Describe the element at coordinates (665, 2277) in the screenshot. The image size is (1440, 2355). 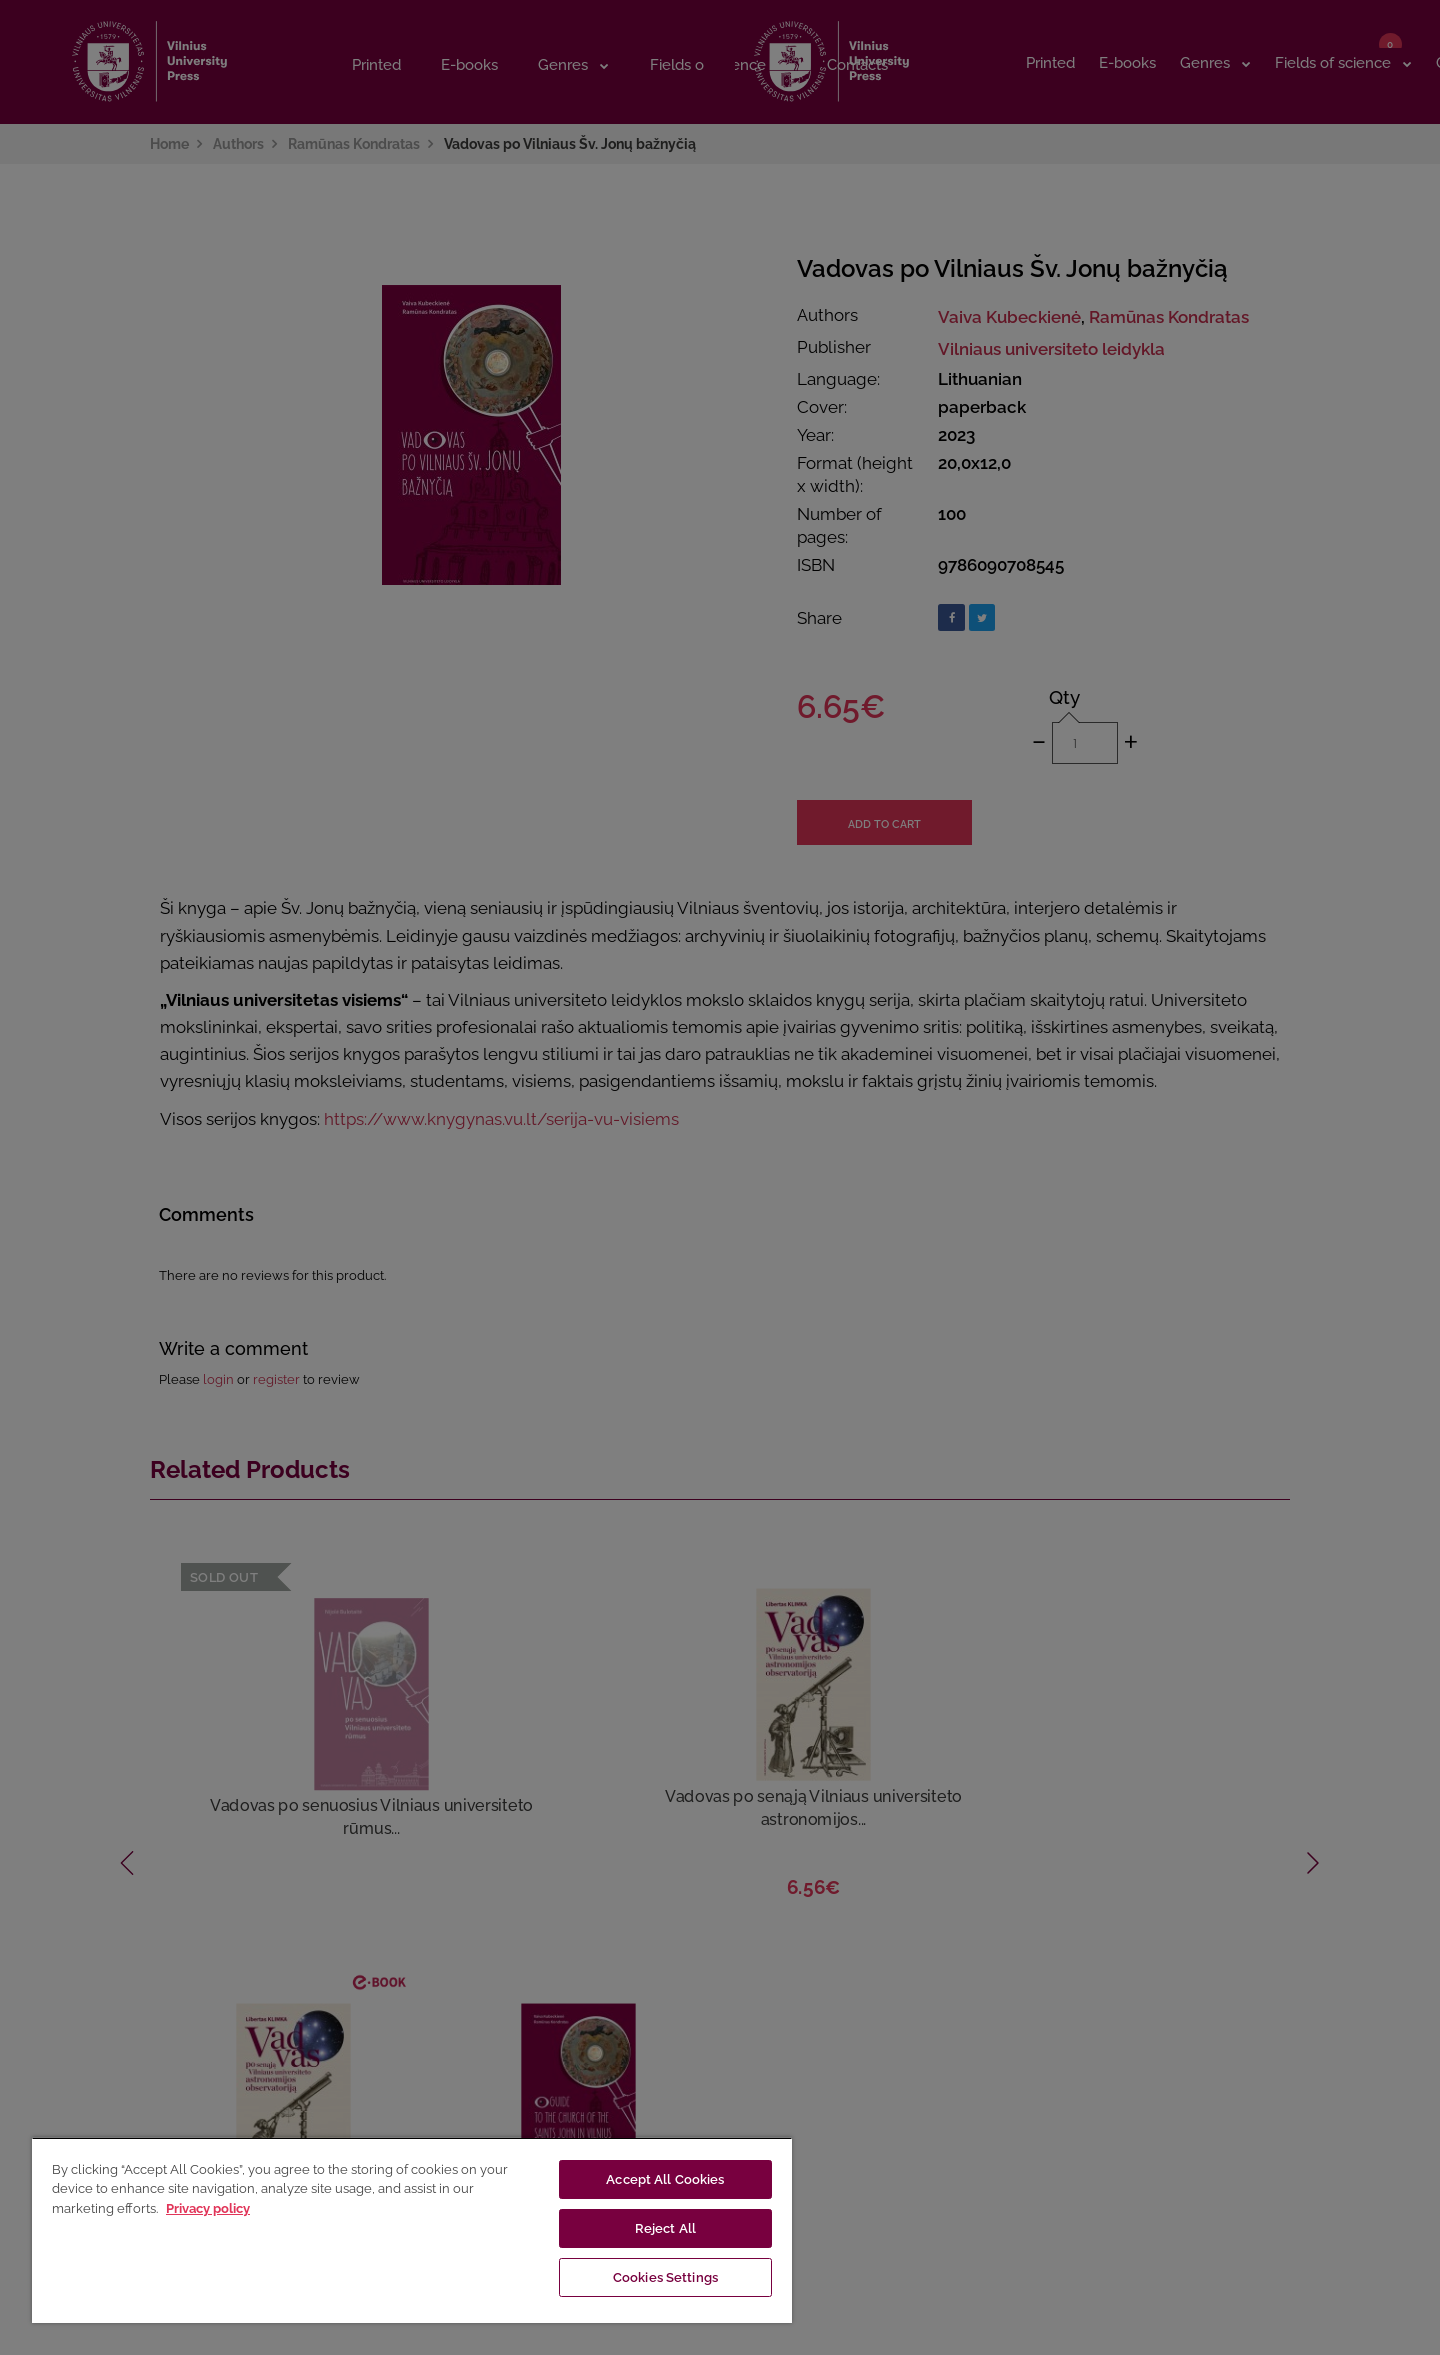
I see `Cookies Settings [Cookies Settings, Opens the preference center dialog]` at that location.